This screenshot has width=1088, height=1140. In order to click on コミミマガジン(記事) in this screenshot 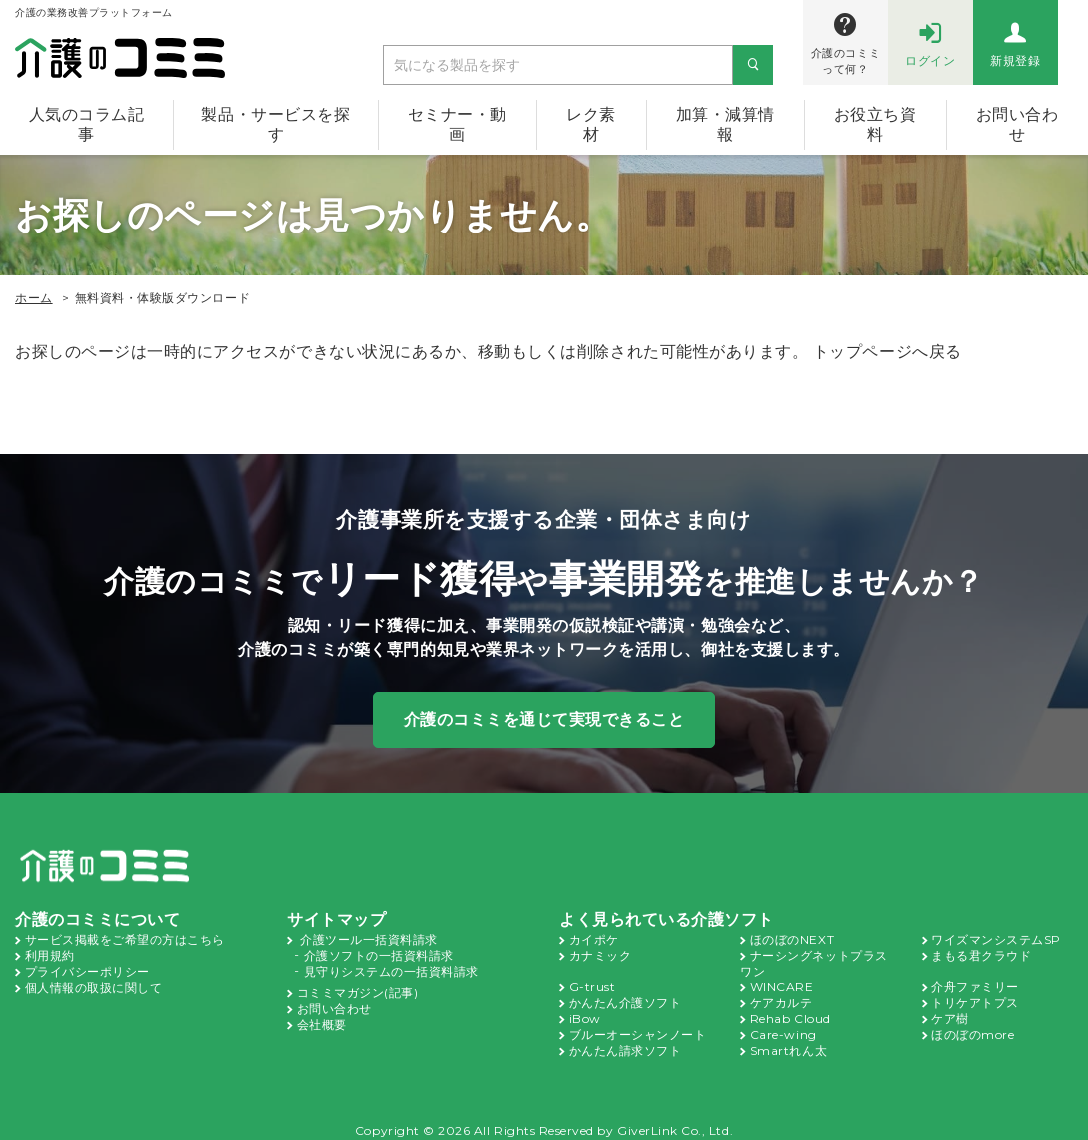, I will do `click(358, 988)`.